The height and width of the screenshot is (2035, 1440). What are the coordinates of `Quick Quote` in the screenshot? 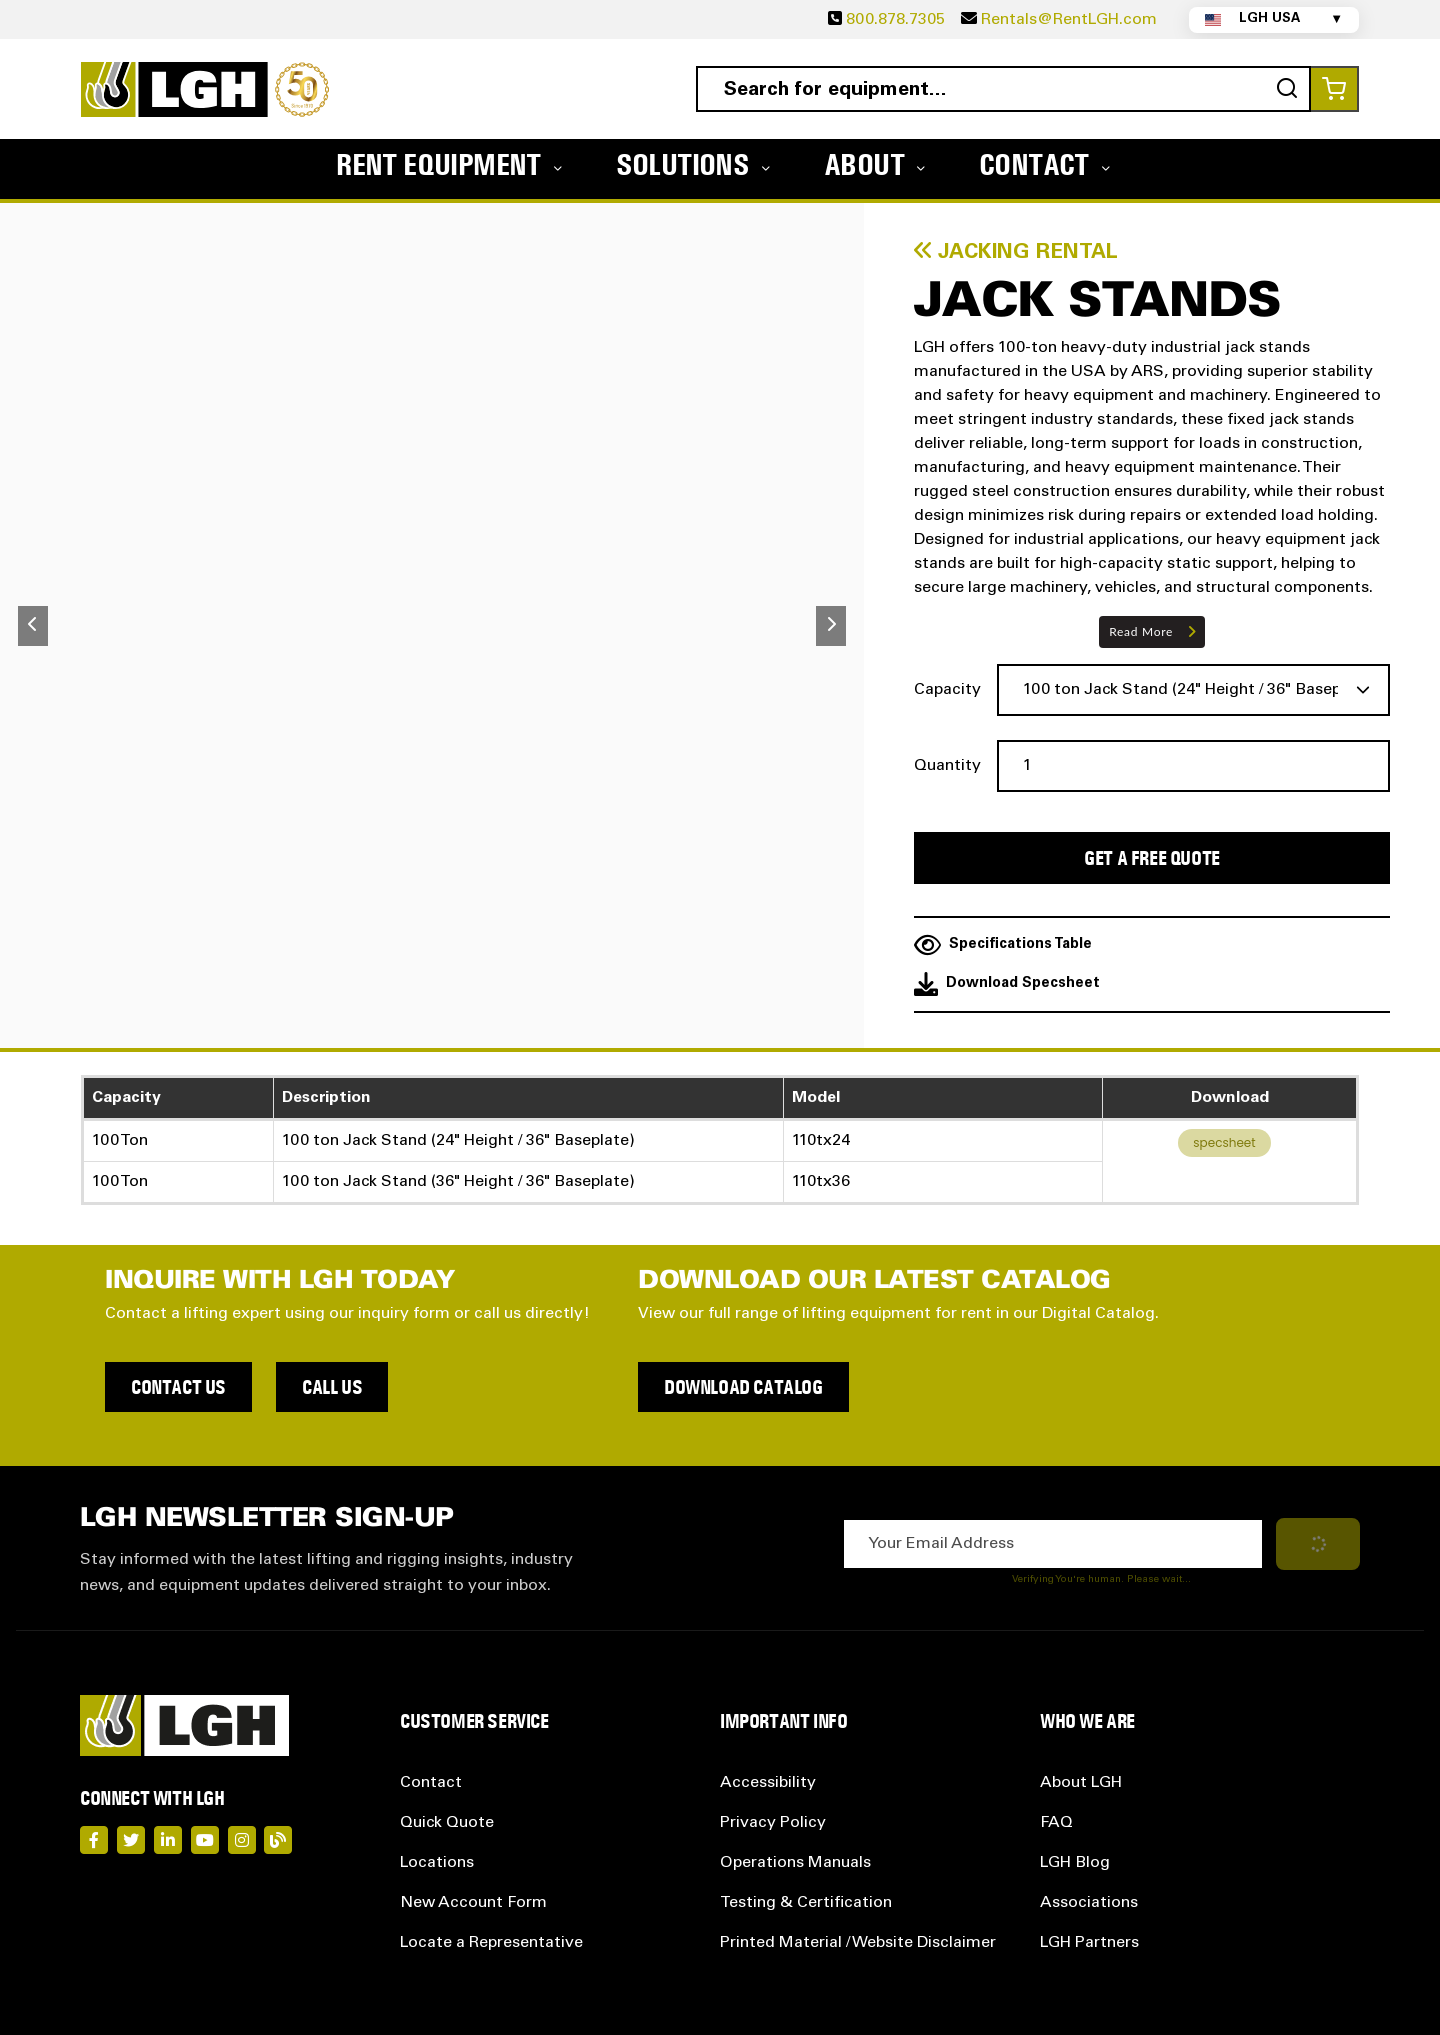 It's located at (447, 1823).